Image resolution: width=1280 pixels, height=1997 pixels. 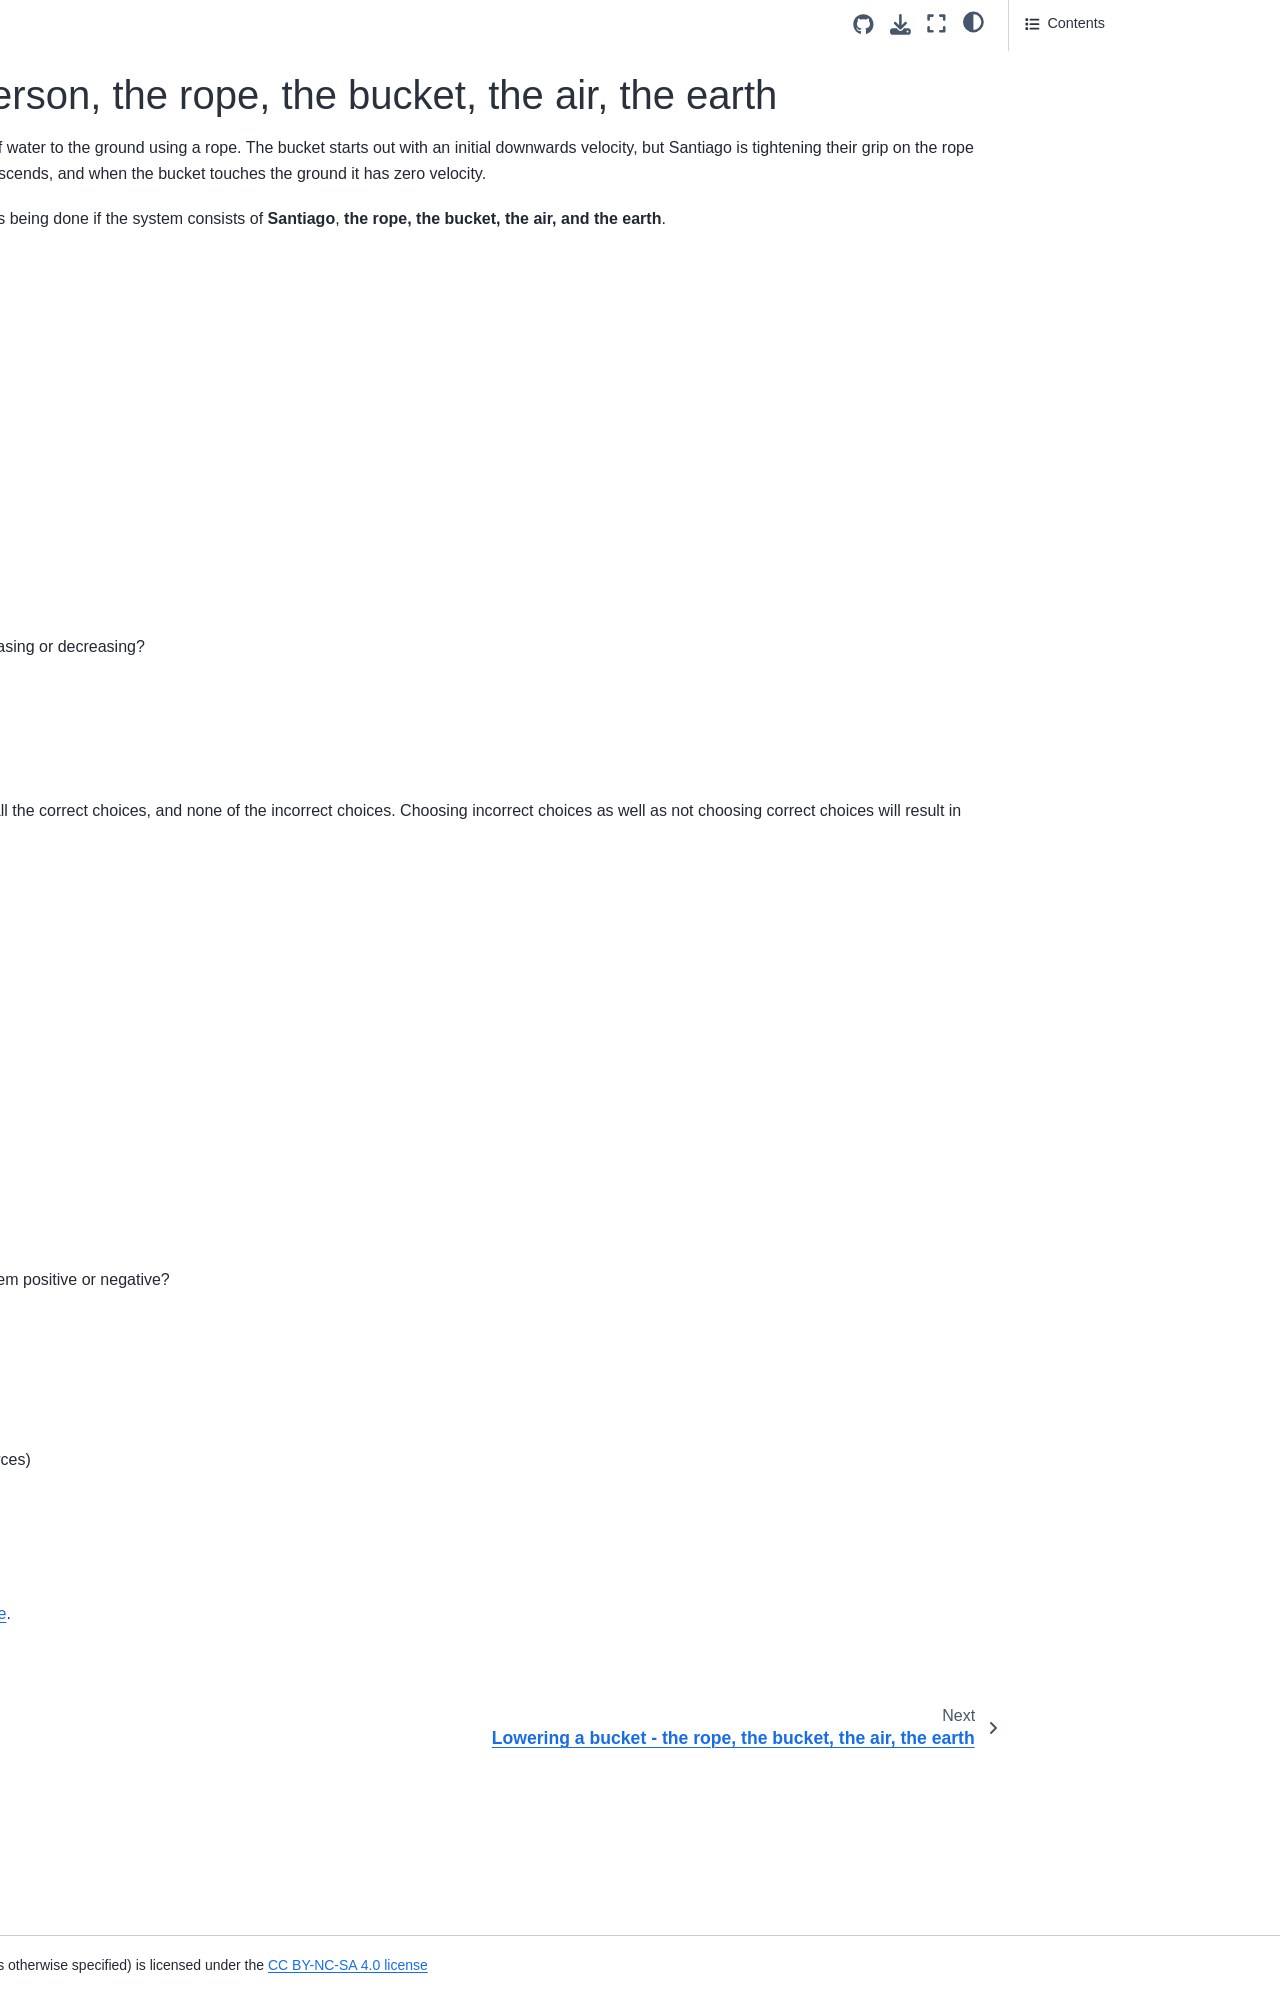 I want to click on Discus Thrower, so click(x=76, y=1597).